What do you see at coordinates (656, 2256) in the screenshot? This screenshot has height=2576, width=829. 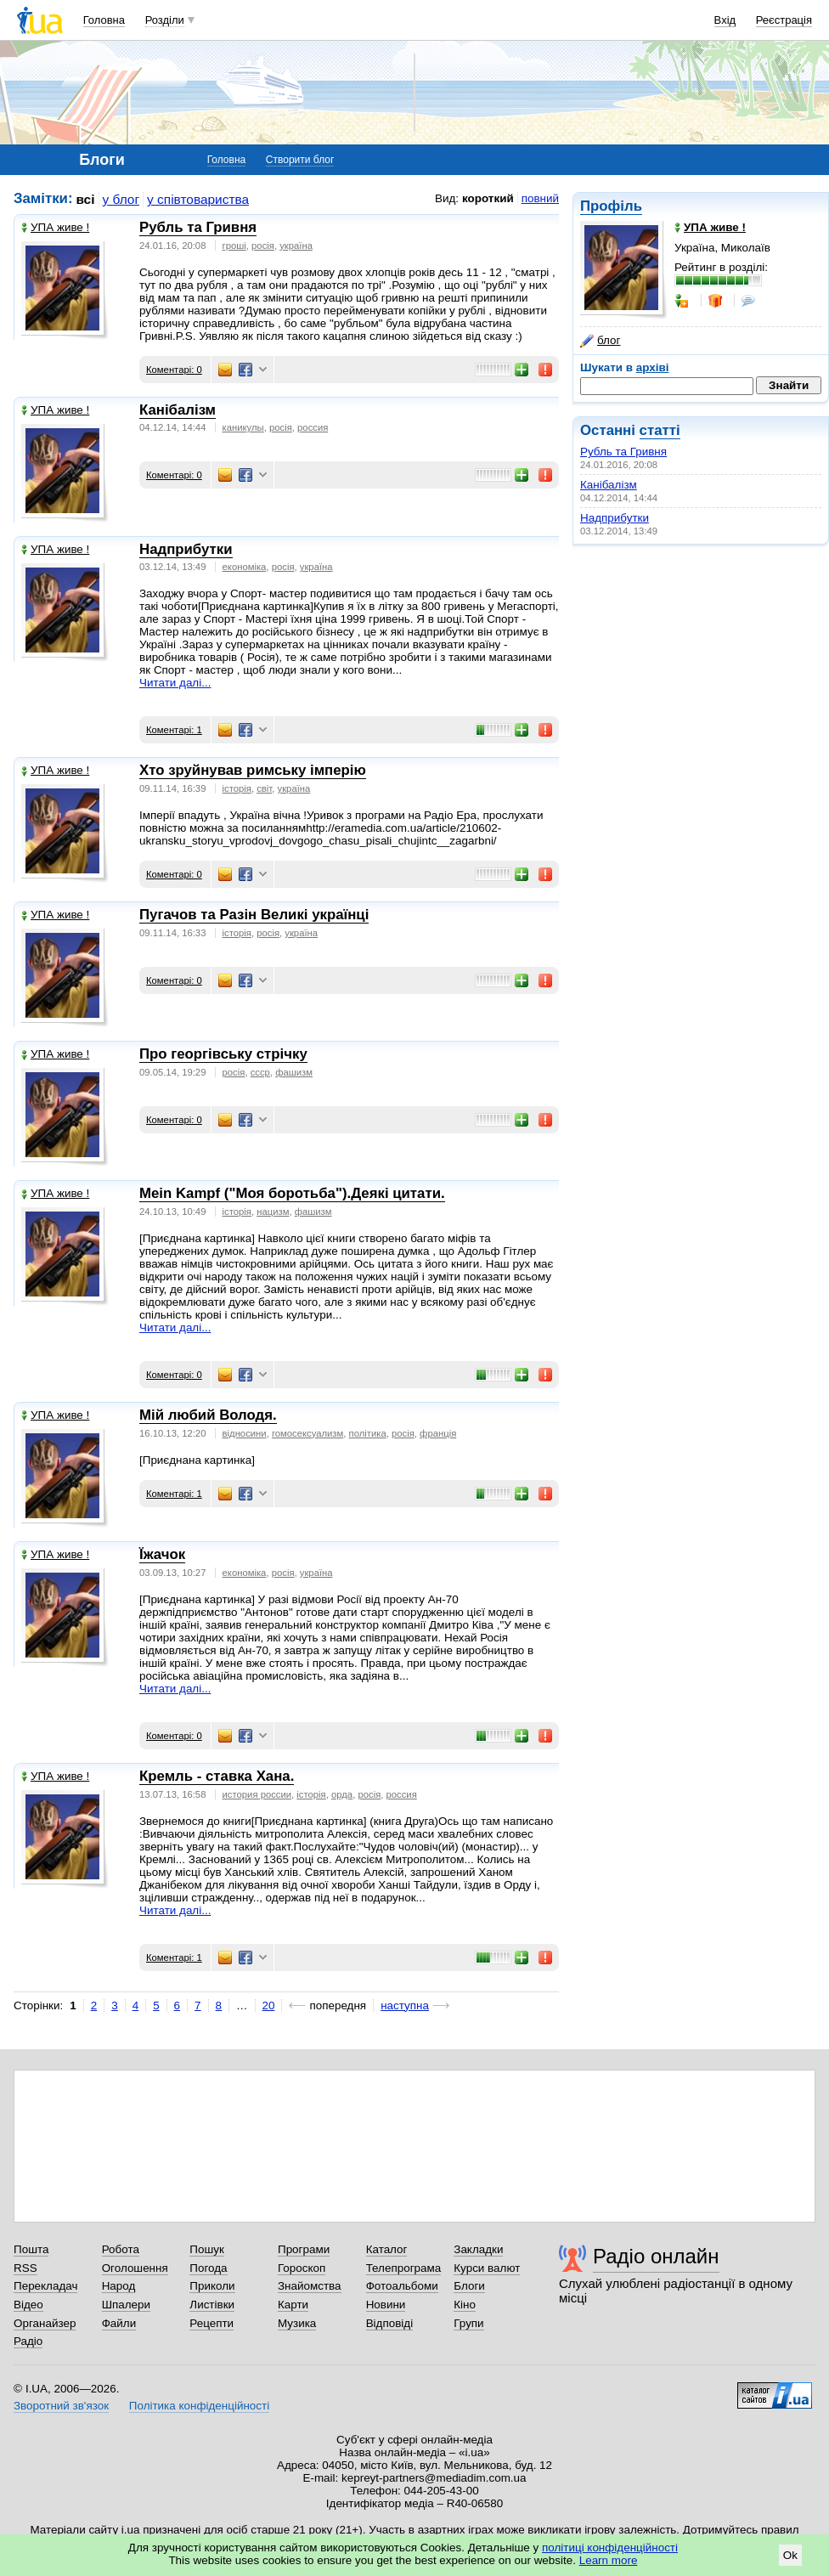 I see `Радіо онлайн` at bounding box center [656, 2256].